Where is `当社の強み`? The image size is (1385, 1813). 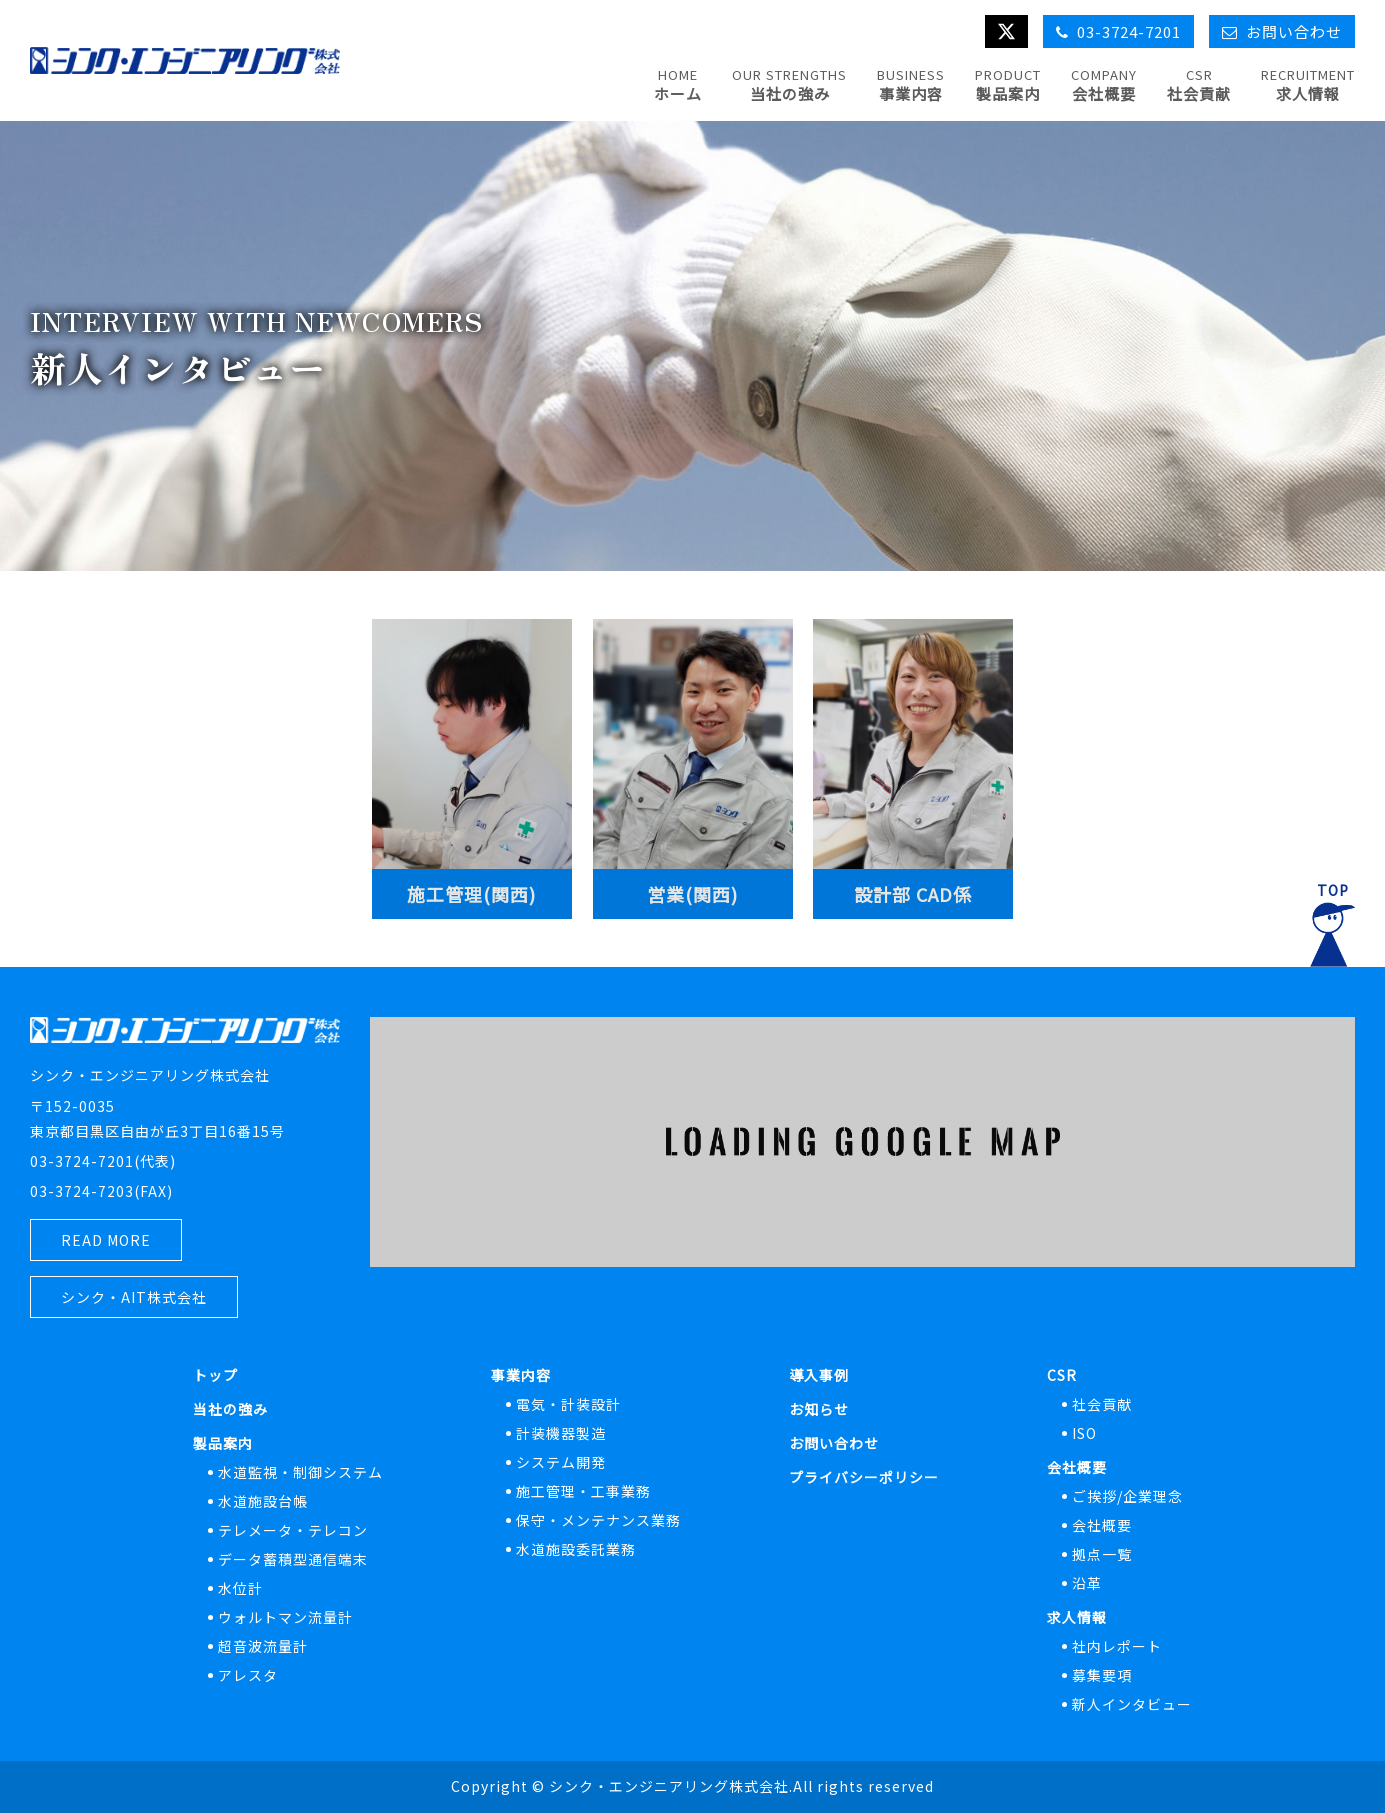 当社の強み is located at coordinates (230, 1409).